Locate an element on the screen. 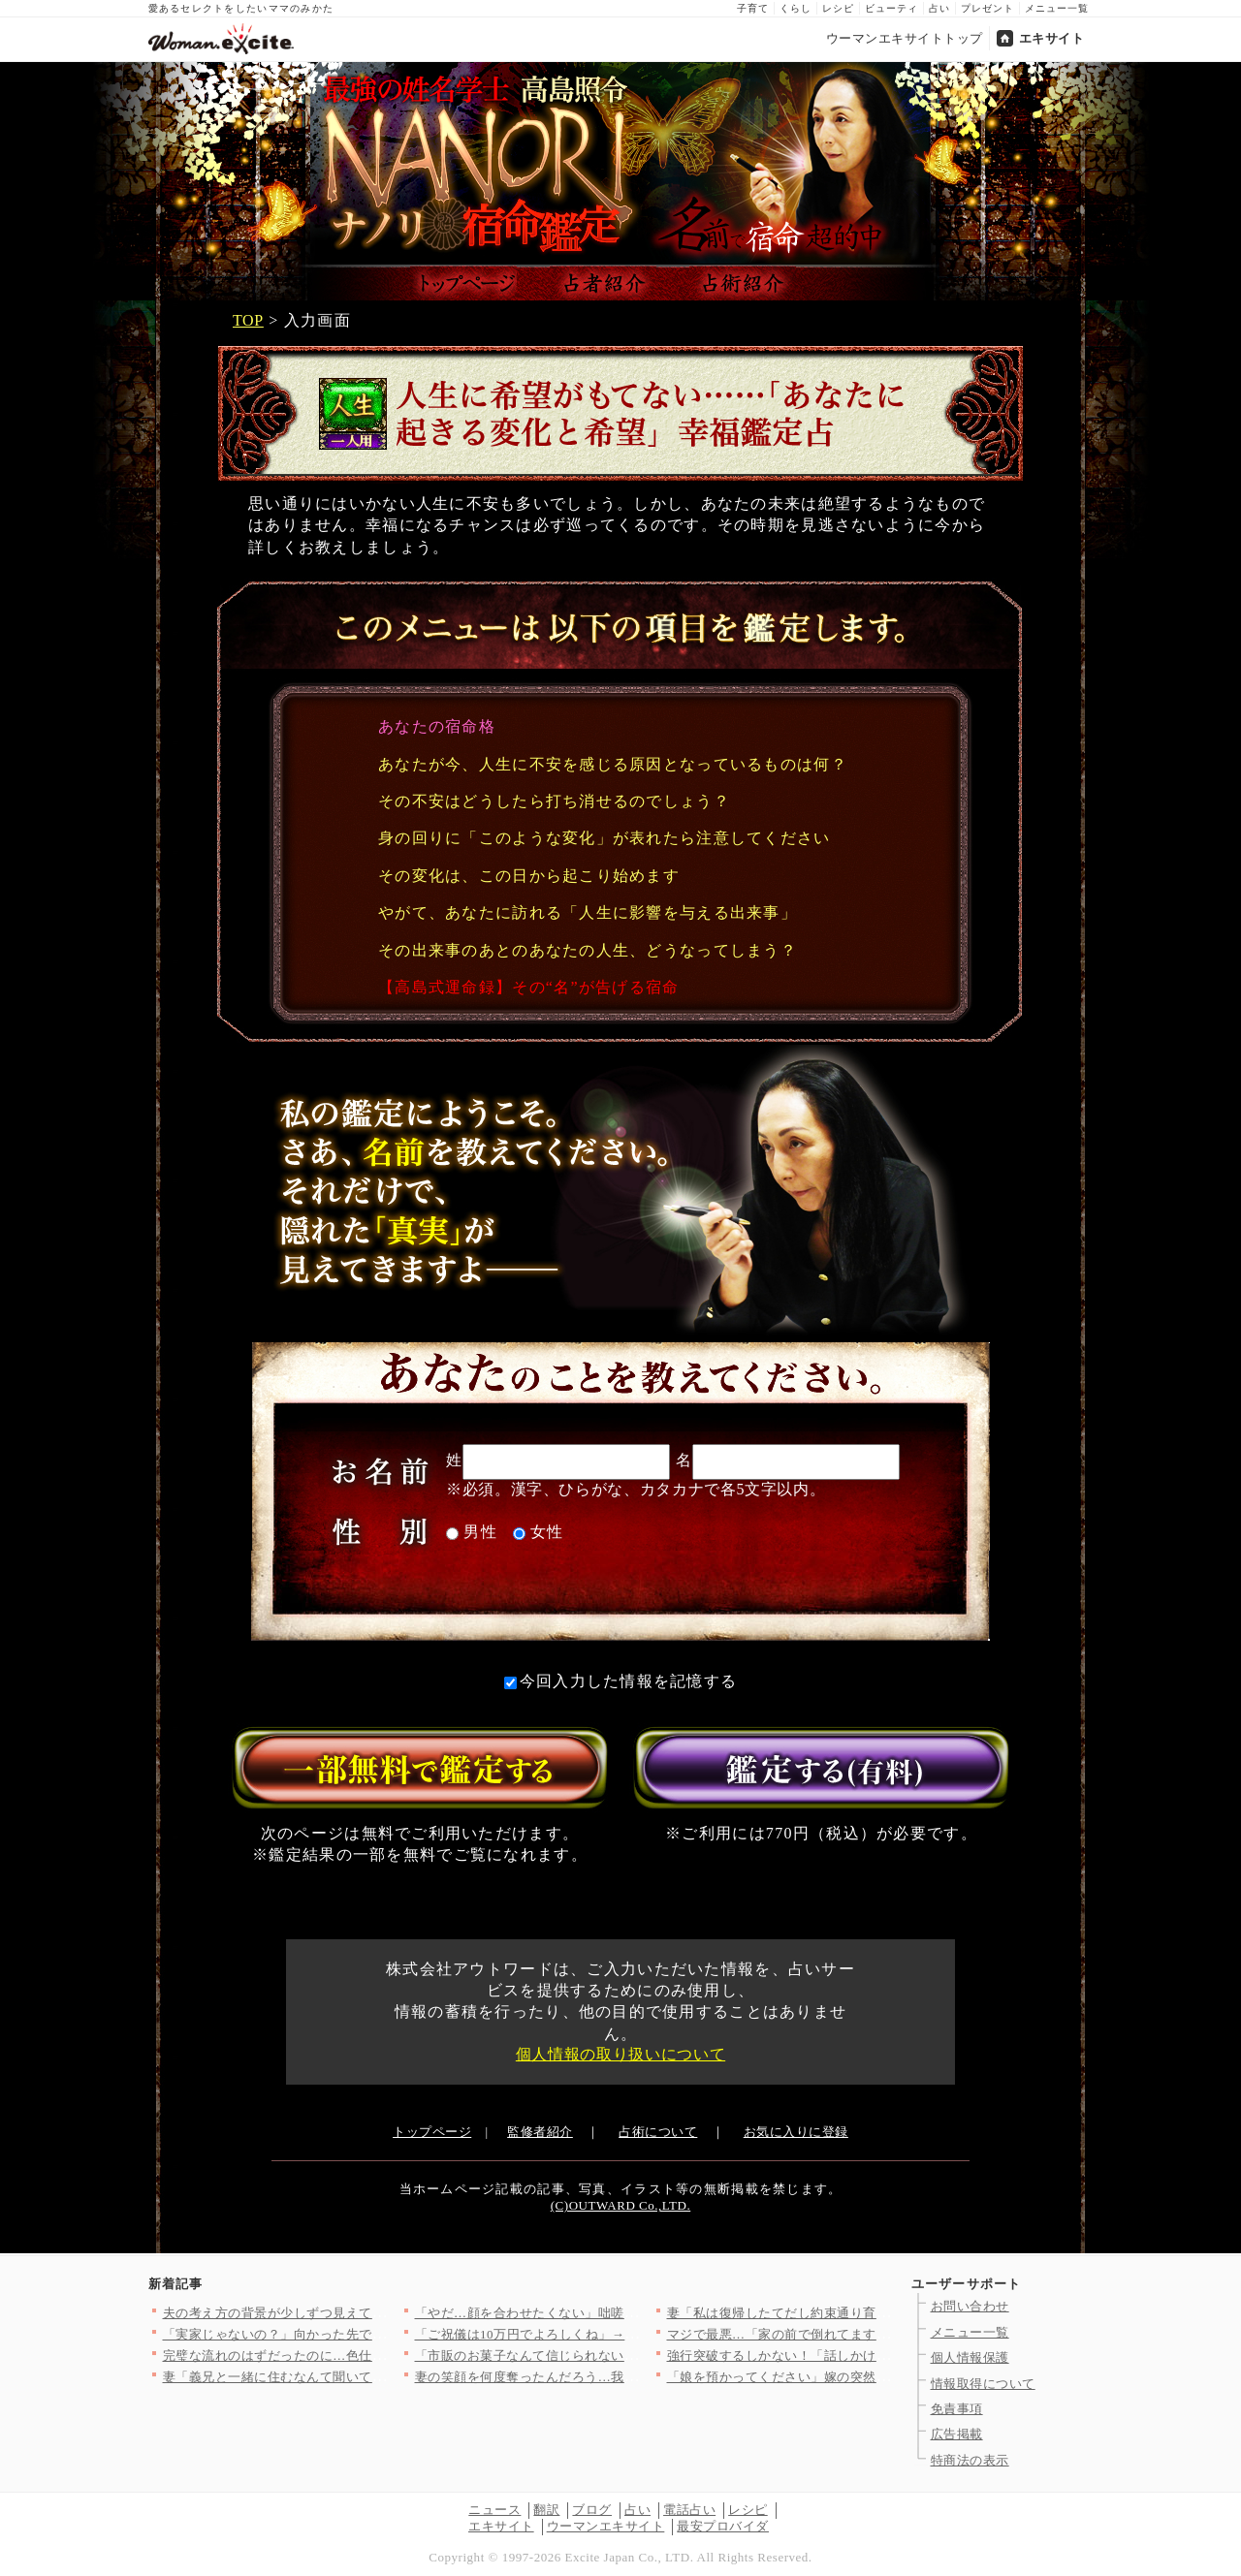 The image size is (1241, 2576). 妻の笑顔を何度奪ったんだろう…我が子のために編んだポンチョで酒… is located at coordinates (625, 2377).